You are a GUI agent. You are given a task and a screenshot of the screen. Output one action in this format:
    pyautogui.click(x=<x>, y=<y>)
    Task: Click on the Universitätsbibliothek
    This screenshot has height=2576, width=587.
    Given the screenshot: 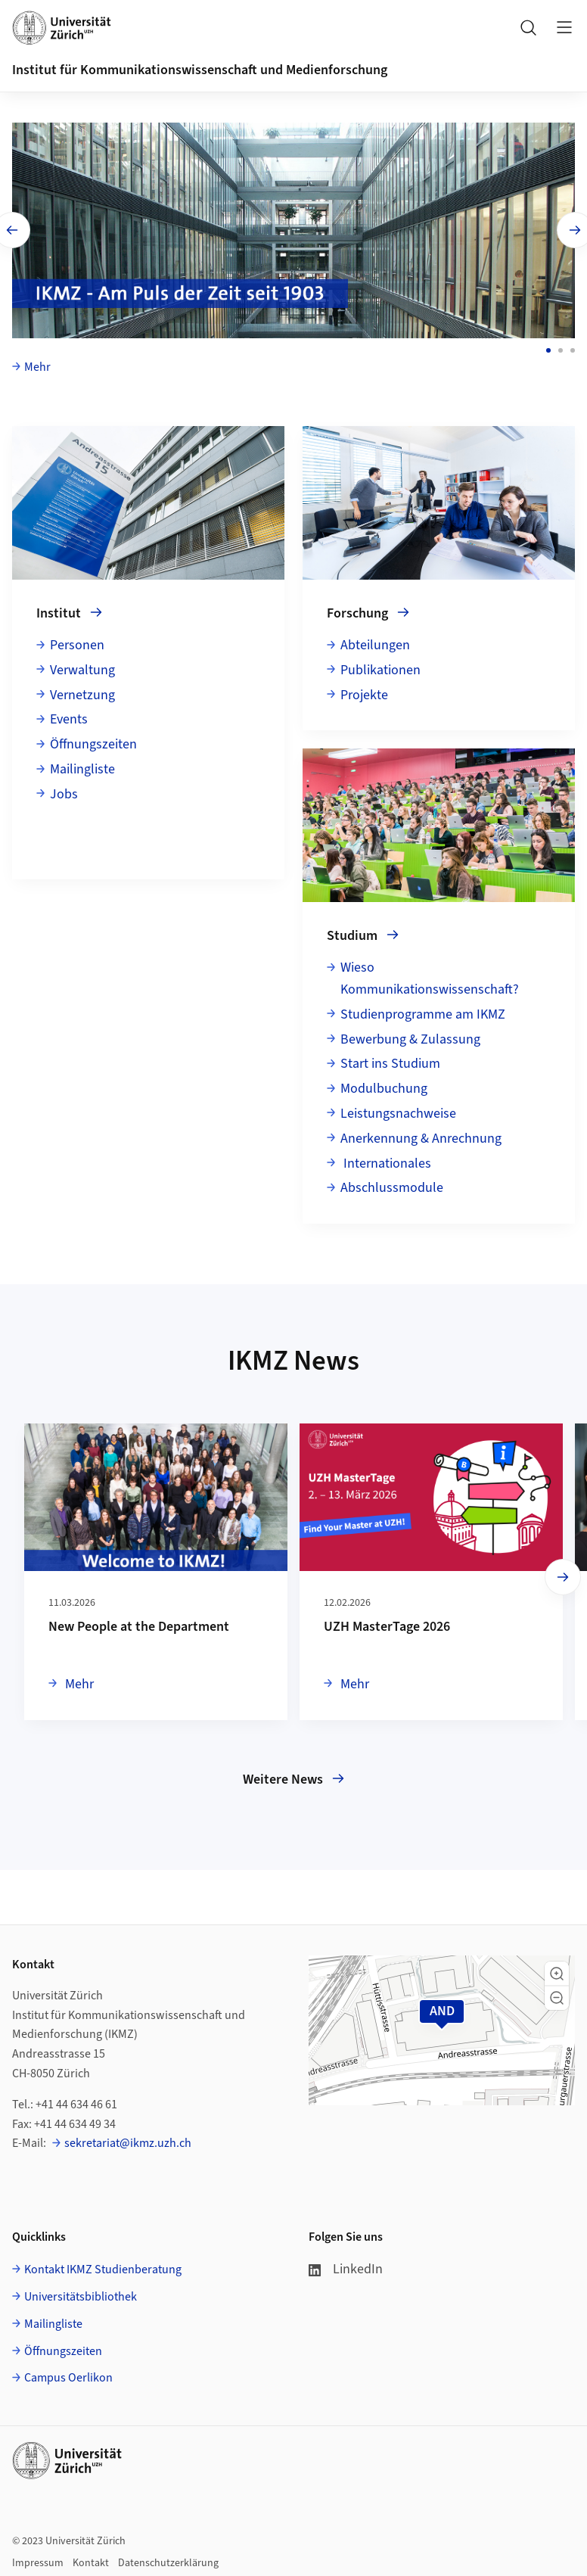 What is the action you would take?
    pyautogui.click(x=80, y=2294)
    